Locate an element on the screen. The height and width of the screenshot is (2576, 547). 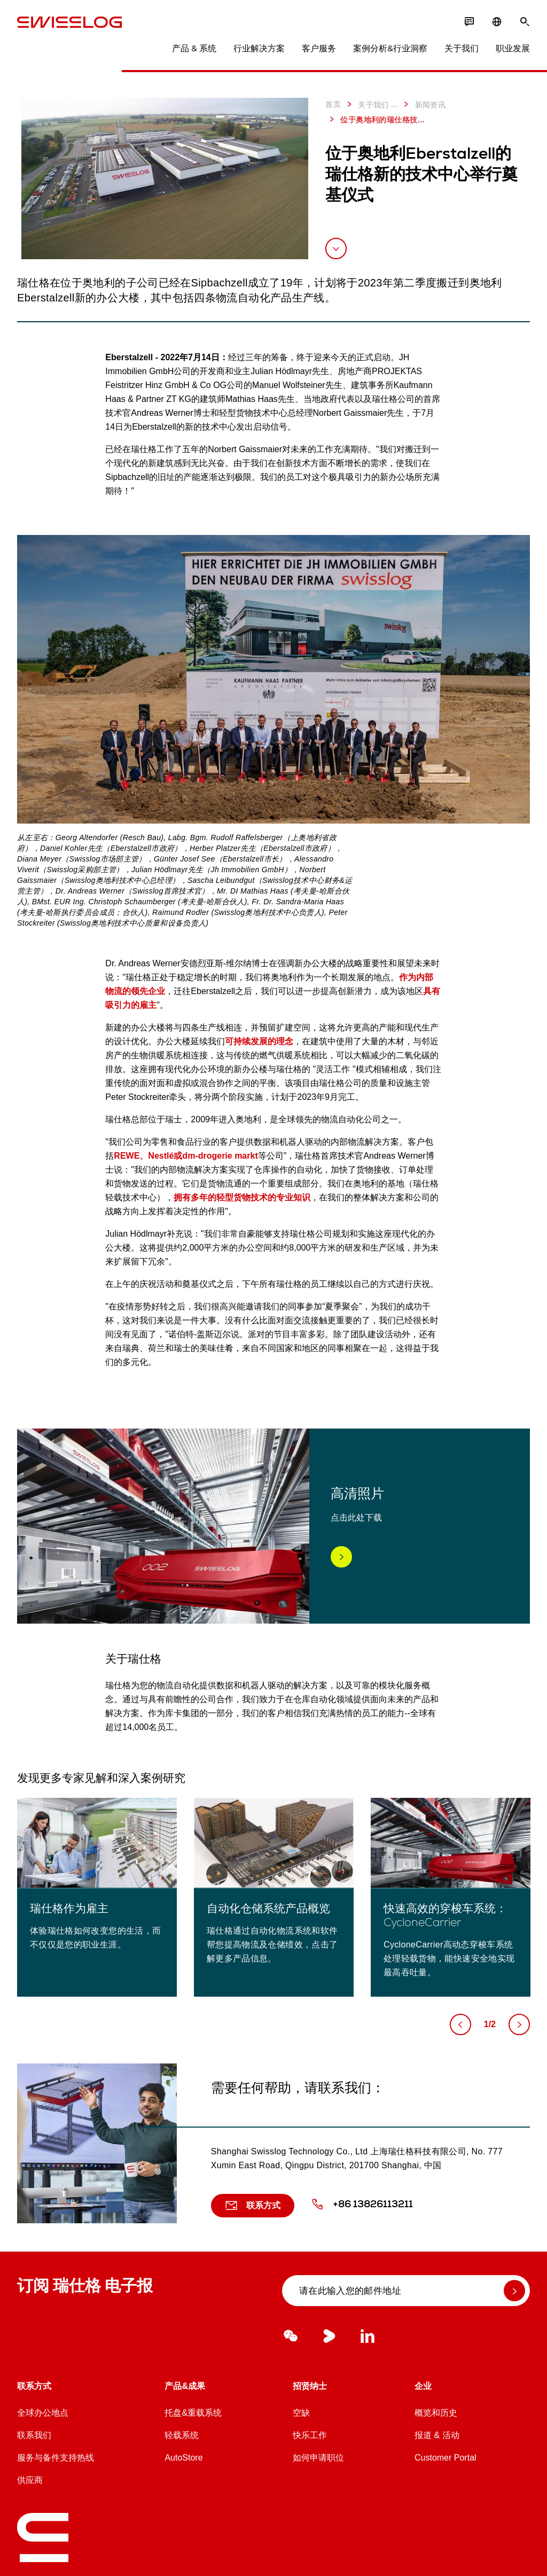
案例分析&行业洞察 is located at coordinates (390, 48).